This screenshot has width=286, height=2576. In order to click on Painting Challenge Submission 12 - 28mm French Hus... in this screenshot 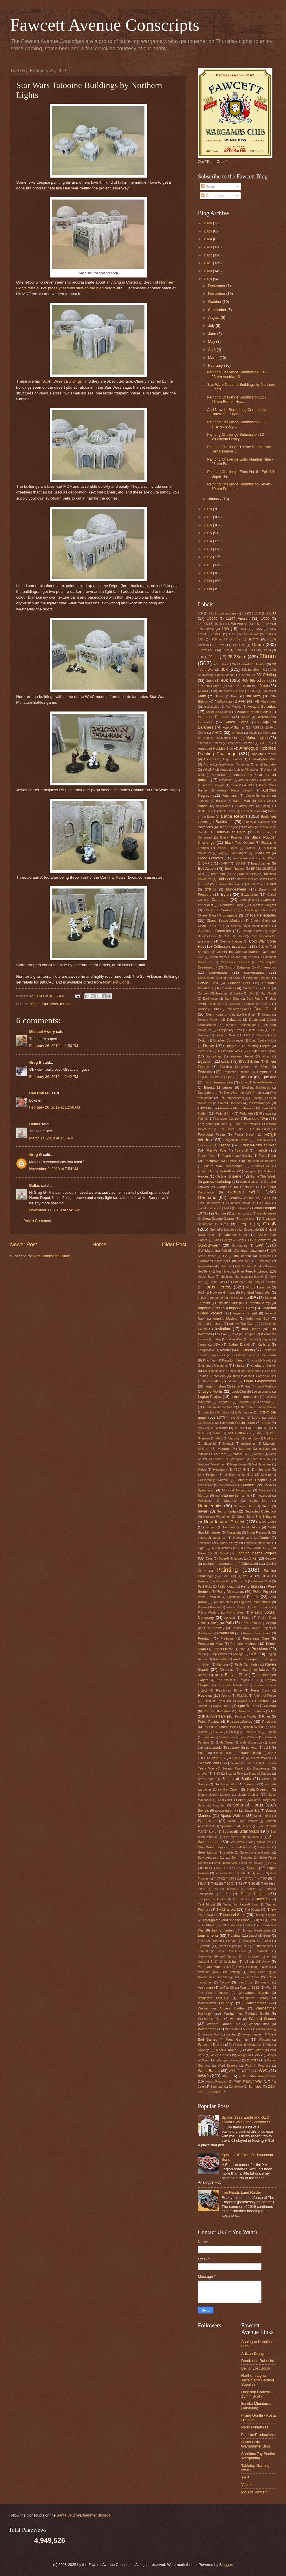, I will do `click(236, 399)`.